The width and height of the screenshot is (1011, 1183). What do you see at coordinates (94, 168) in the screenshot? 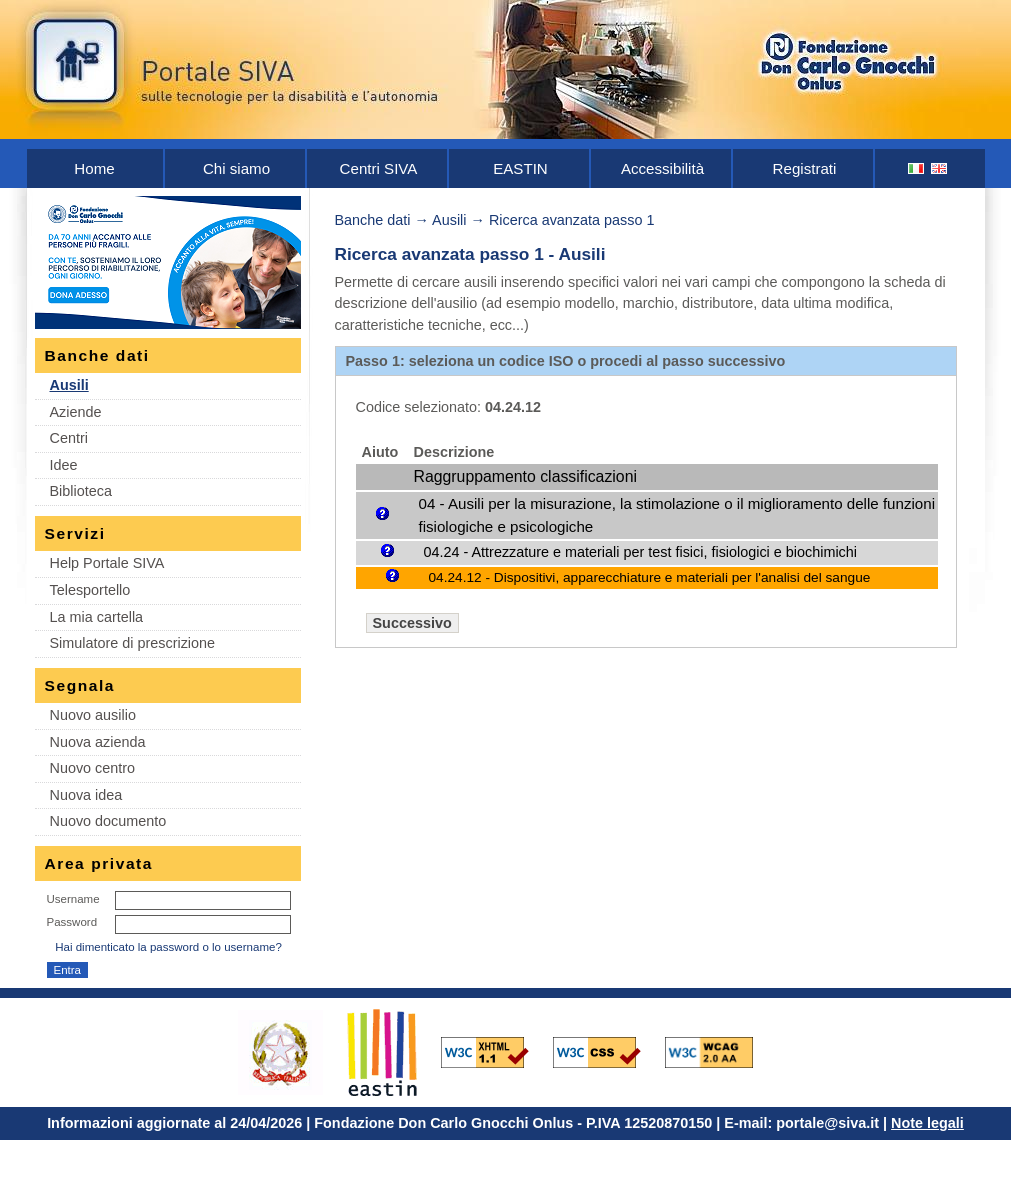
I see `Home` at bounding box center [94, 168].